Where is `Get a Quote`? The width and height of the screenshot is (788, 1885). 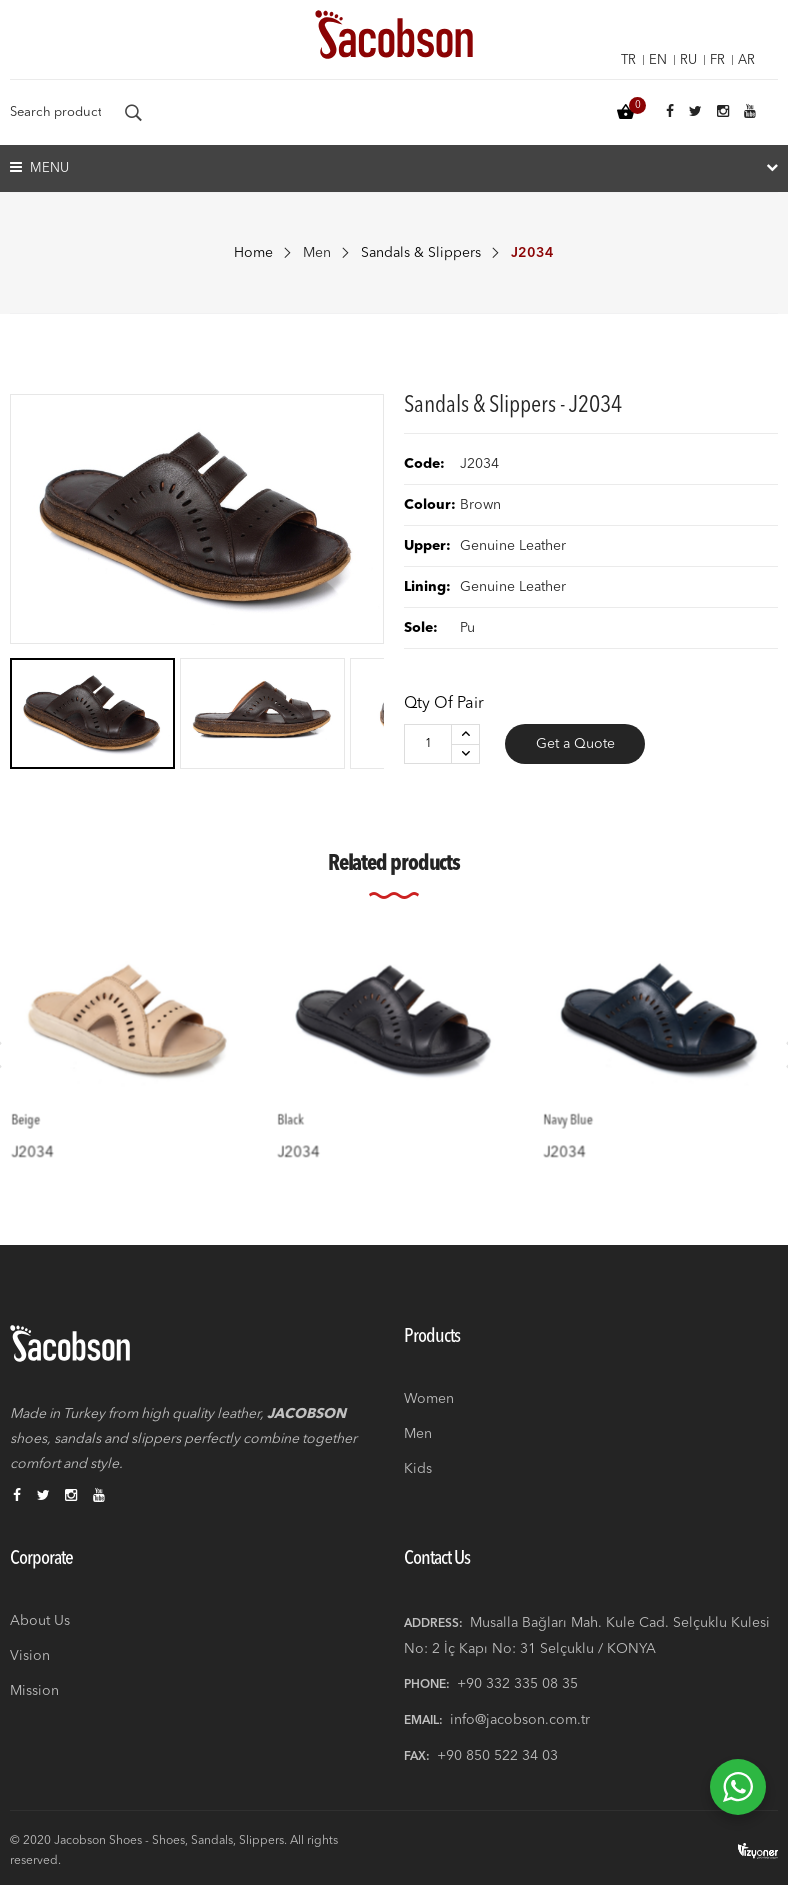
Get a Quote is located at coordinates (575, 744).